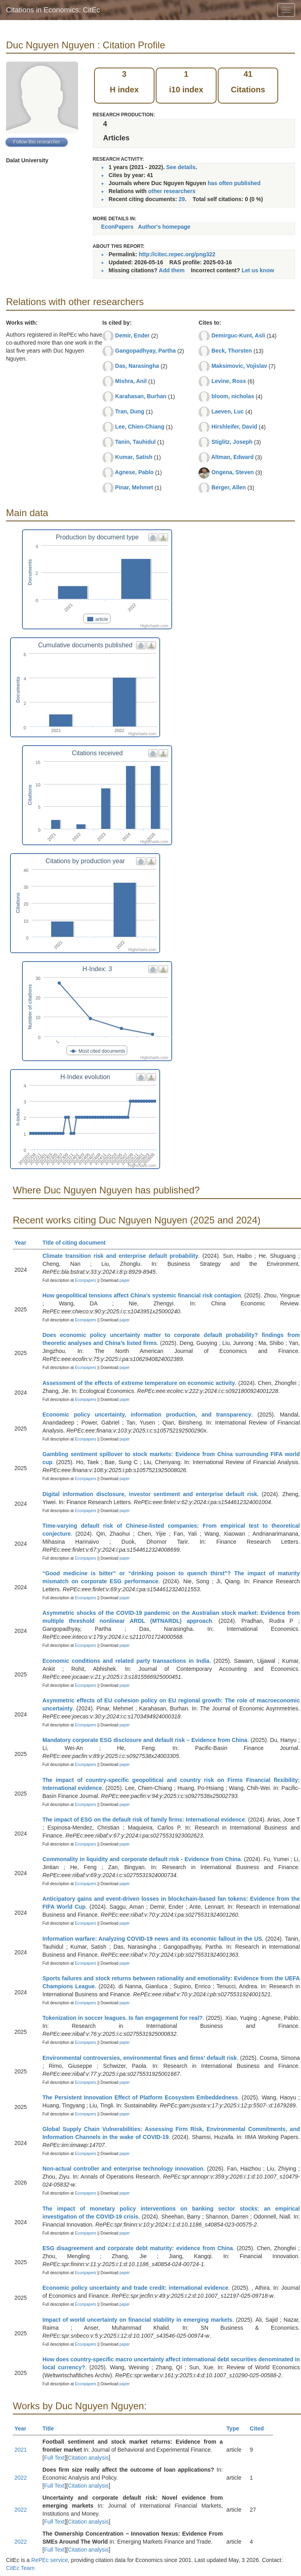 Image resolution: width=301 pixels, height=2576 pixels. Describe the element at coordinates (234, 183) in the screenshot. I see `has often published` at that location.